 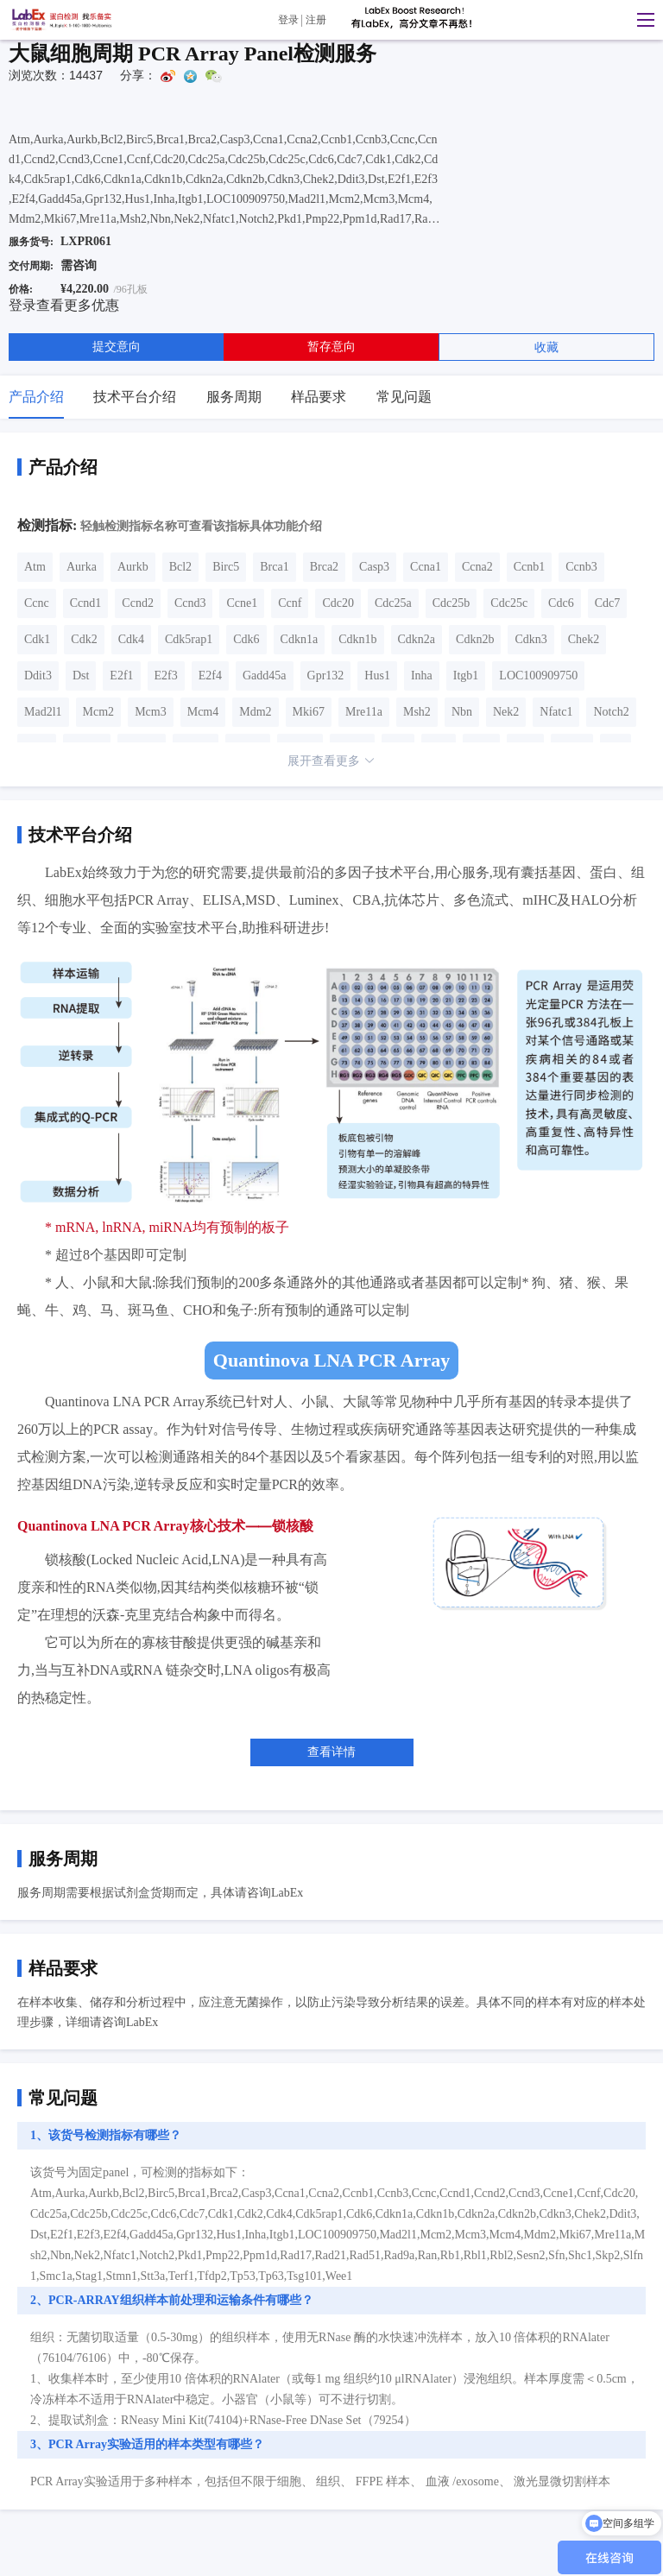 What do you see at coordinates (556, 711) in the screenshot?
I see `Nfatc1` at bounding box center [556, 711].